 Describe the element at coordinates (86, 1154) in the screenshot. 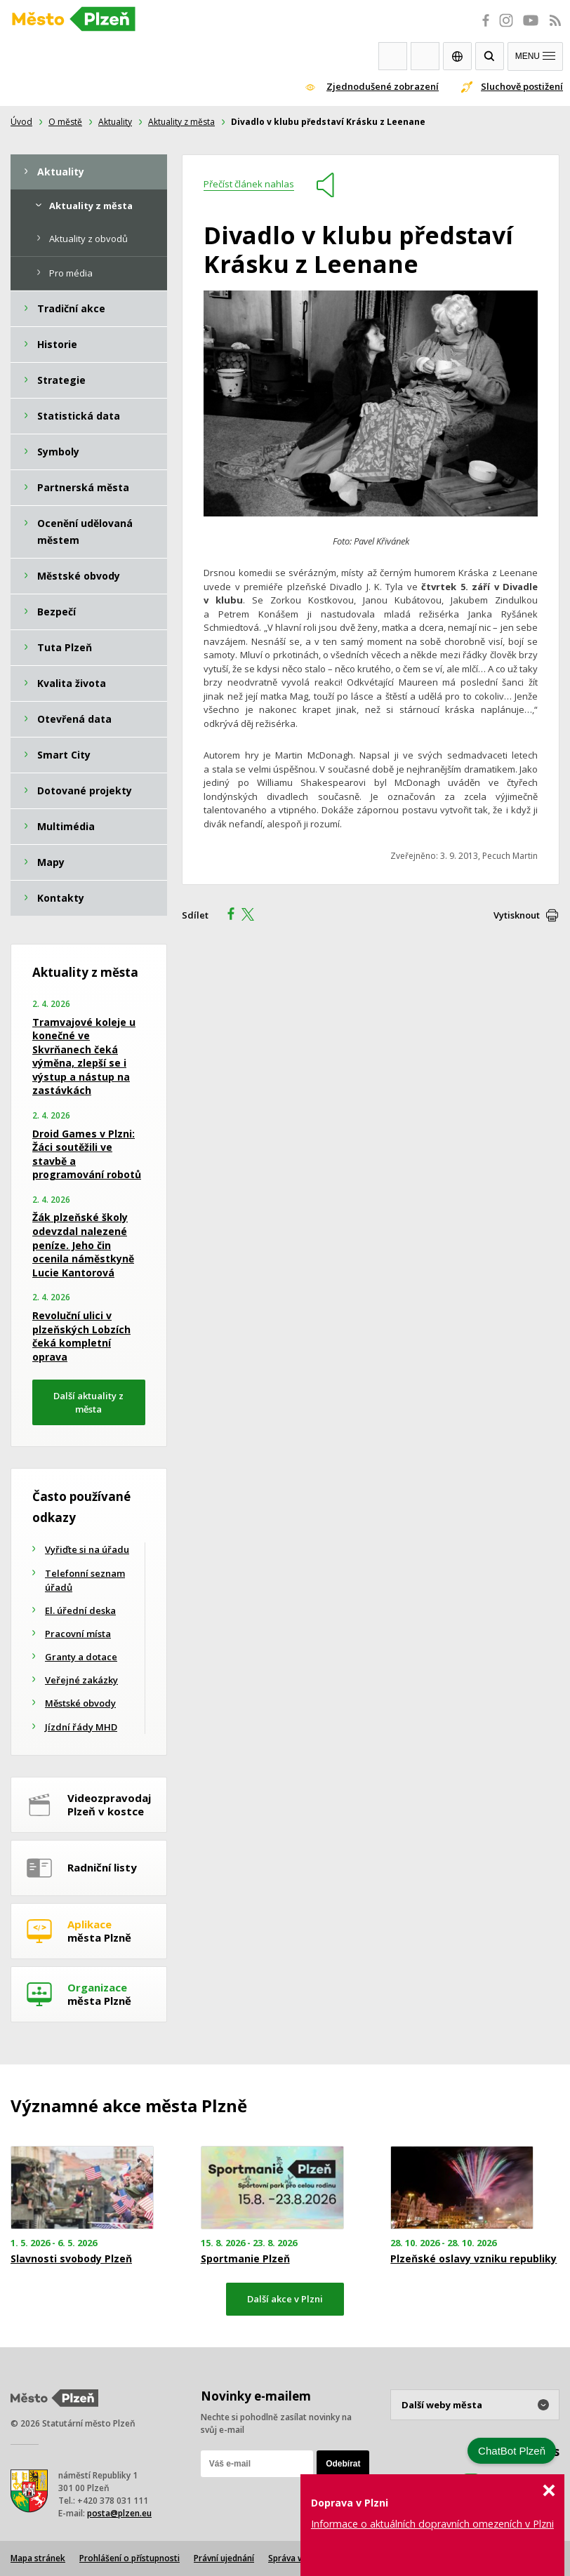

I see `Droid Games v Plzni: Žáci soutěžili ve stavbě a programování robotů` at that location.